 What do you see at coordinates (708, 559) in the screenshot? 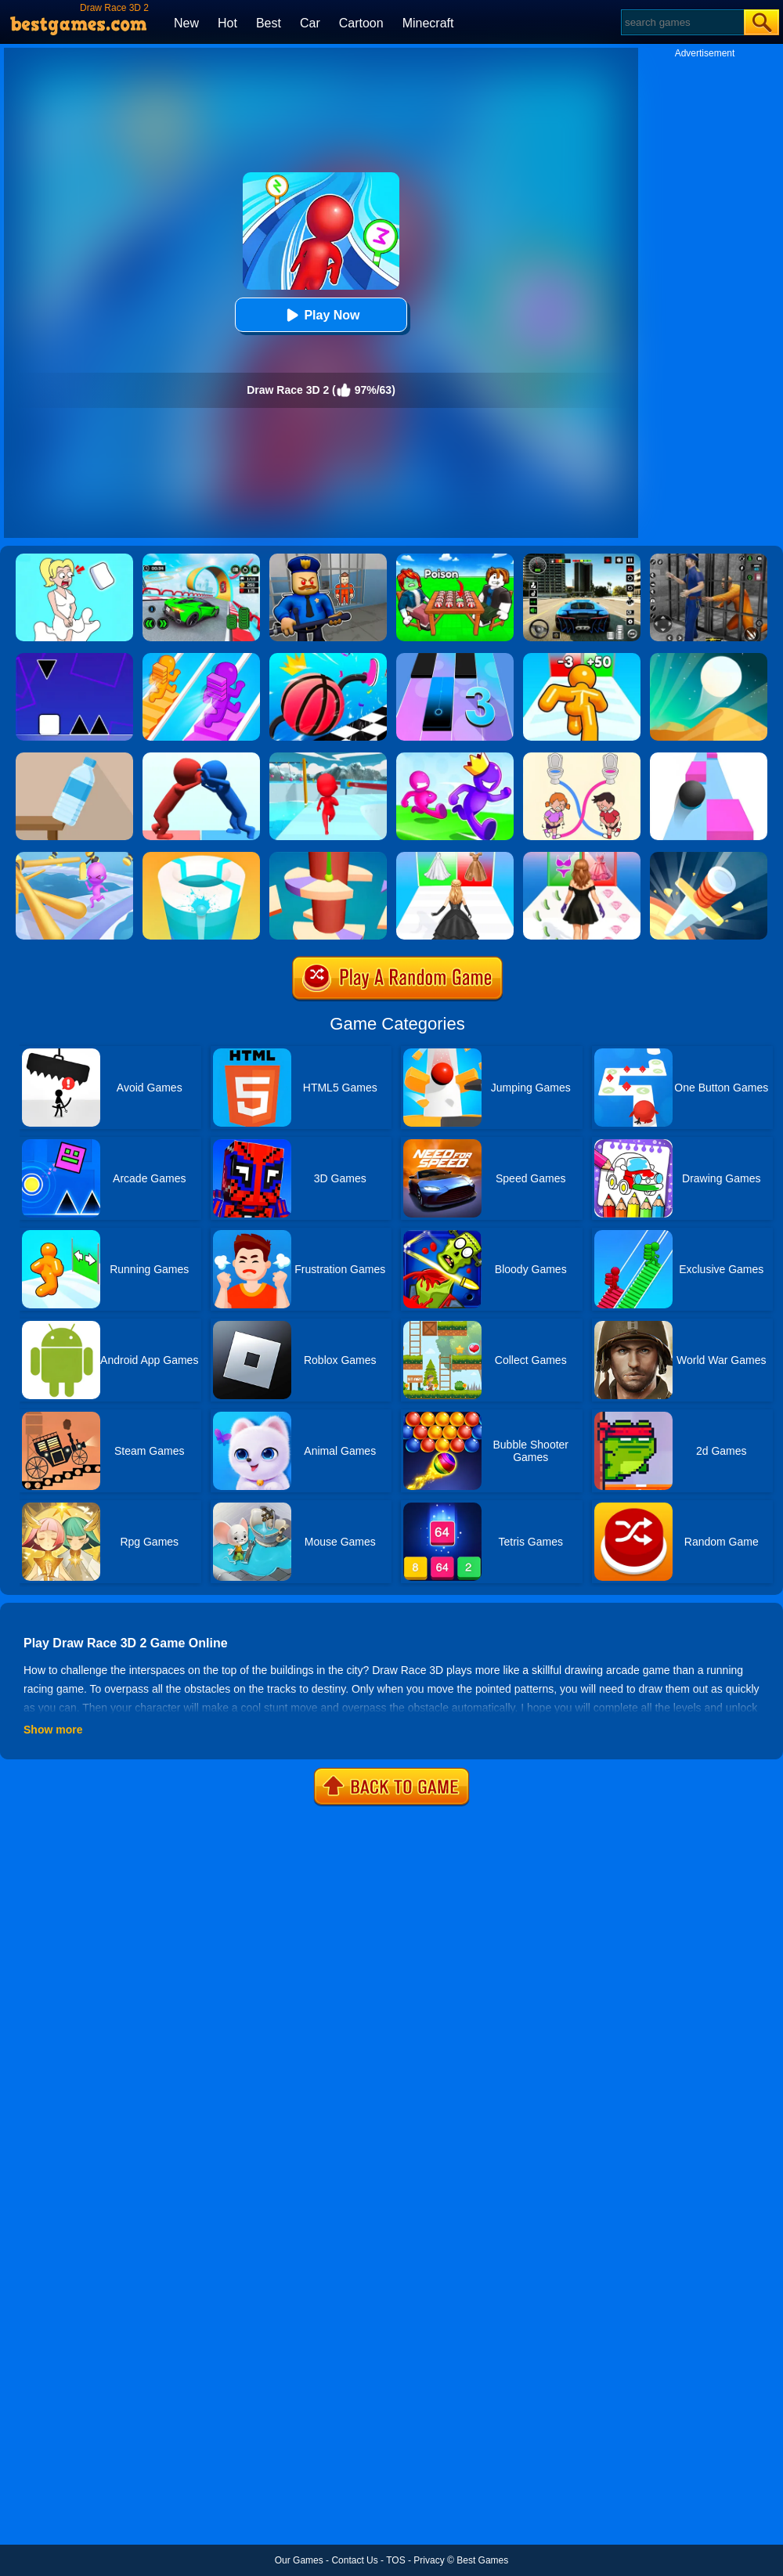
I see `[Real World Gangster Prison]` at bounding box center [708, 559].